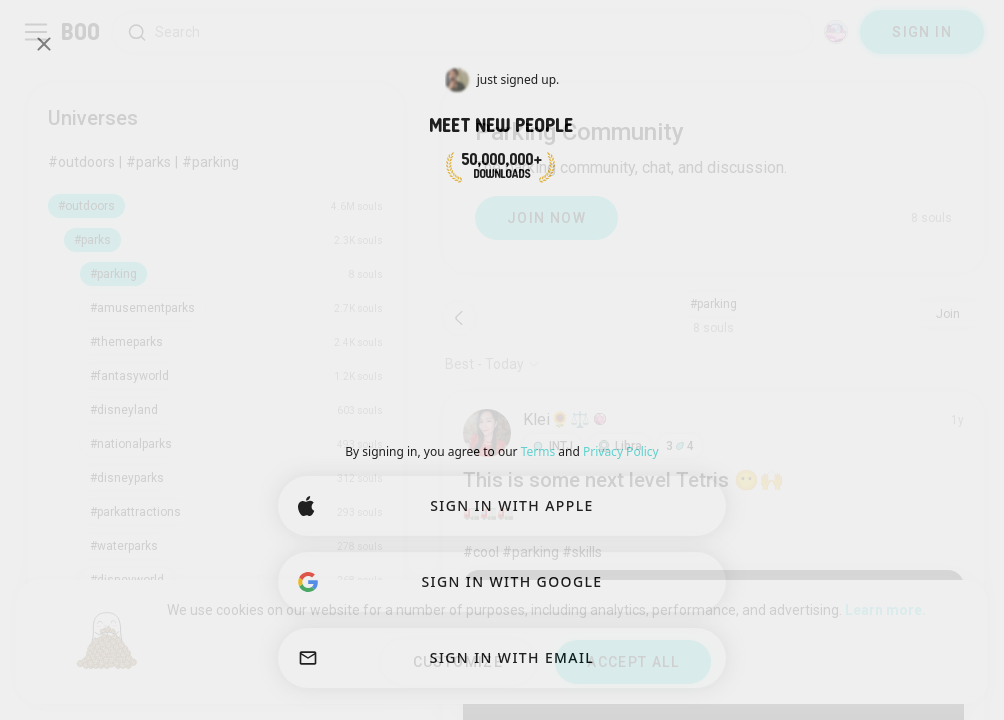  I want to click on [button], so click(552, 446).